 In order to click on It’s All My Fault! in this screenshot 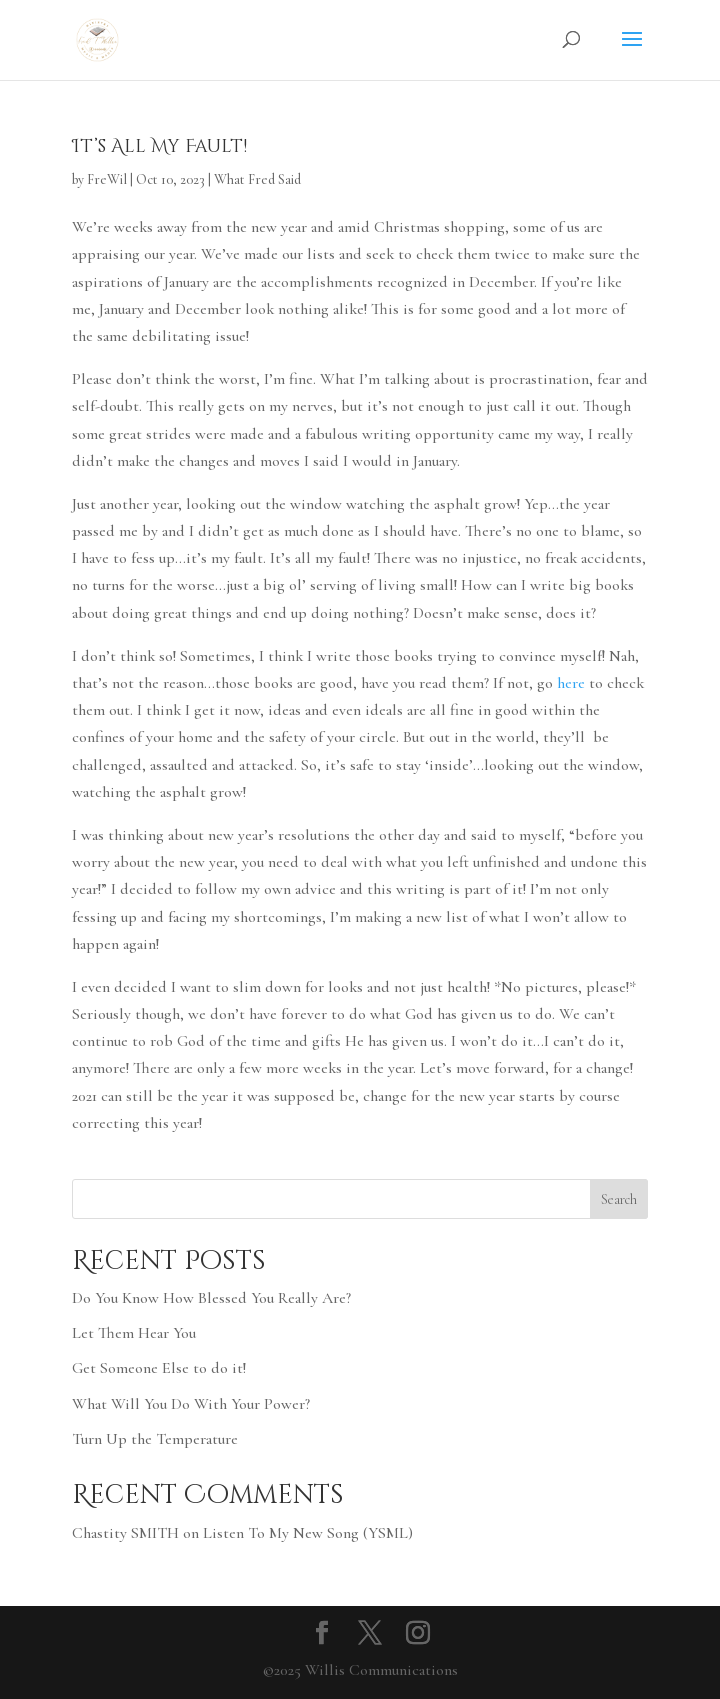, I will do `click(159, 146)`.